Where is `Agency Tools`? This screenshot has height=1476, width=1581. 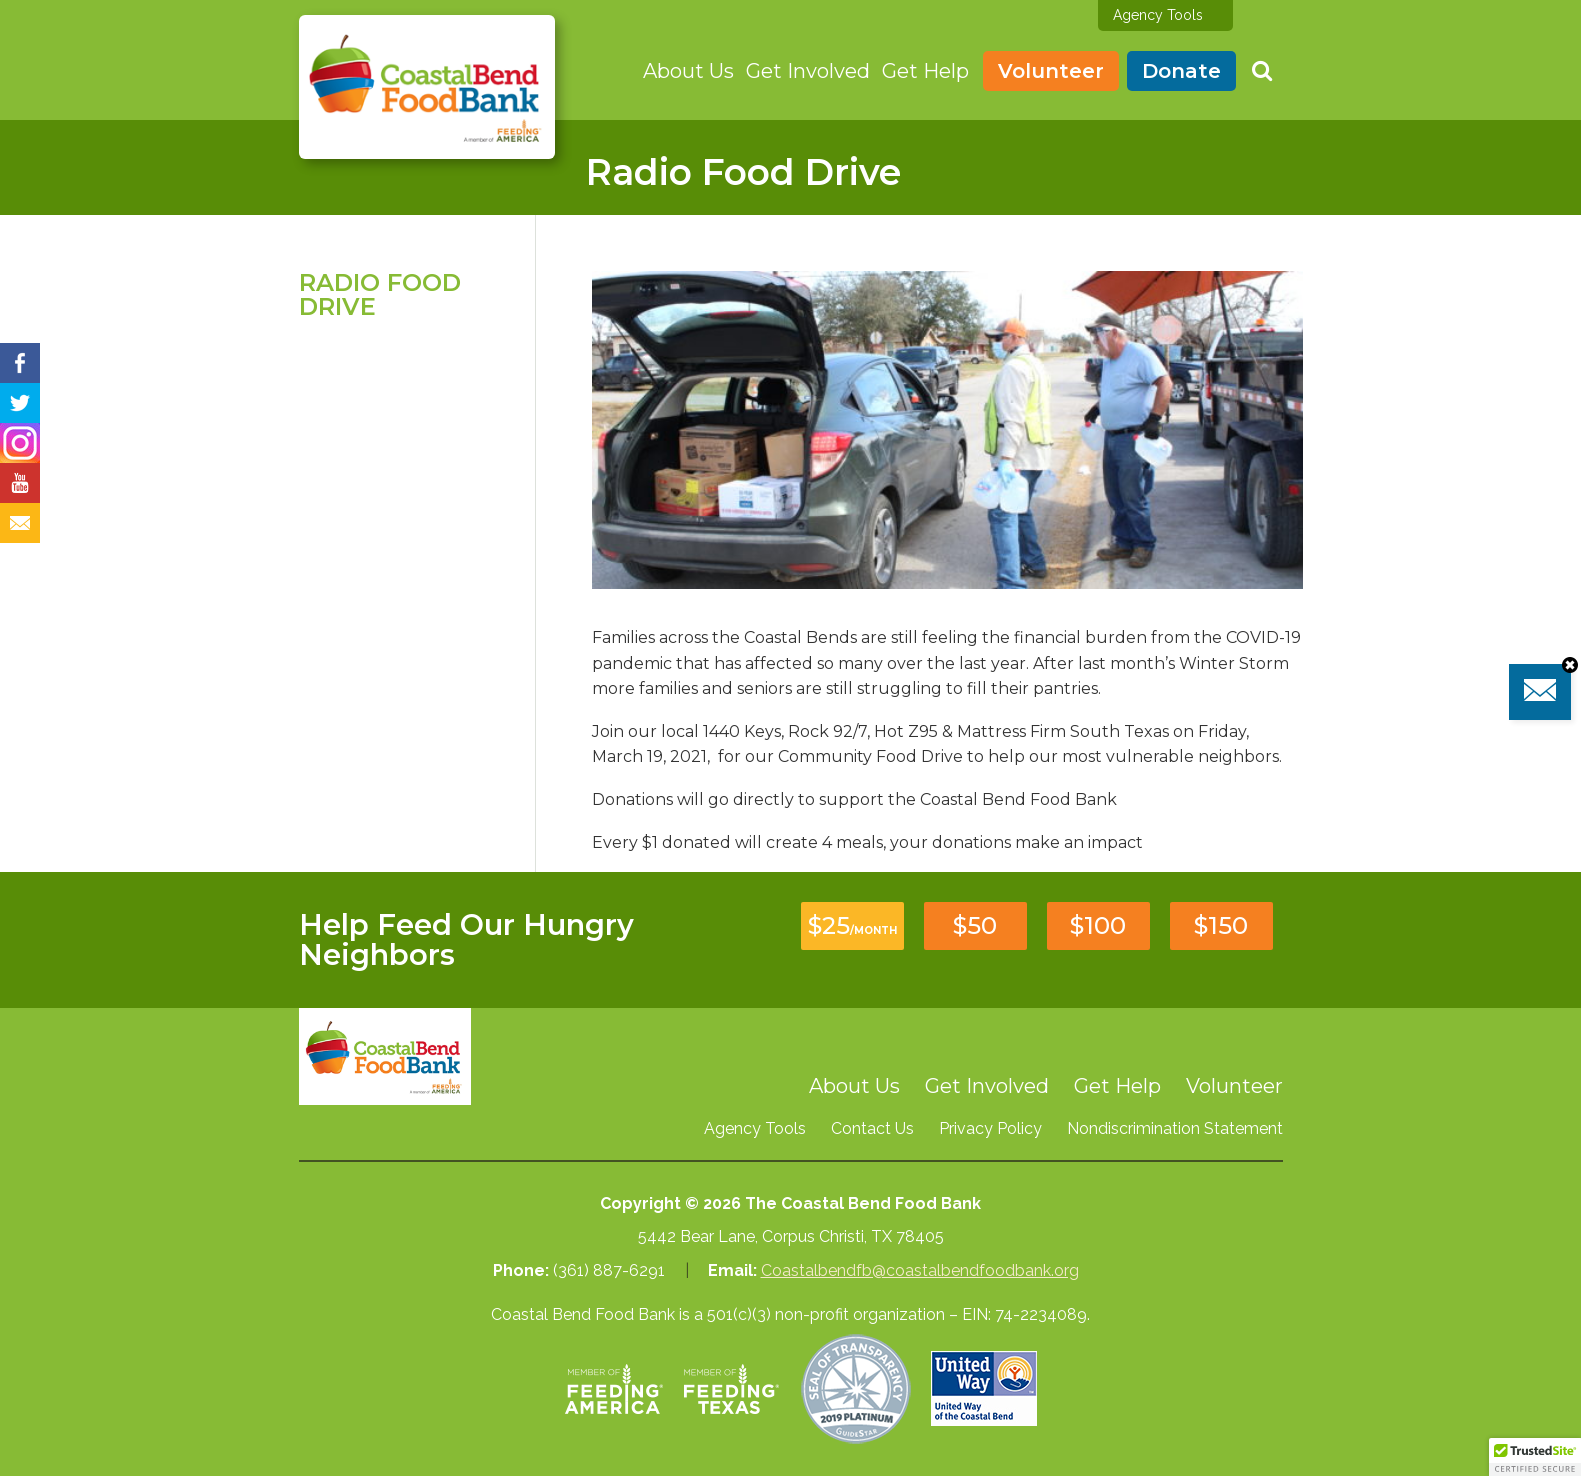
Agency Tools is located at coordinates (1158, 15).